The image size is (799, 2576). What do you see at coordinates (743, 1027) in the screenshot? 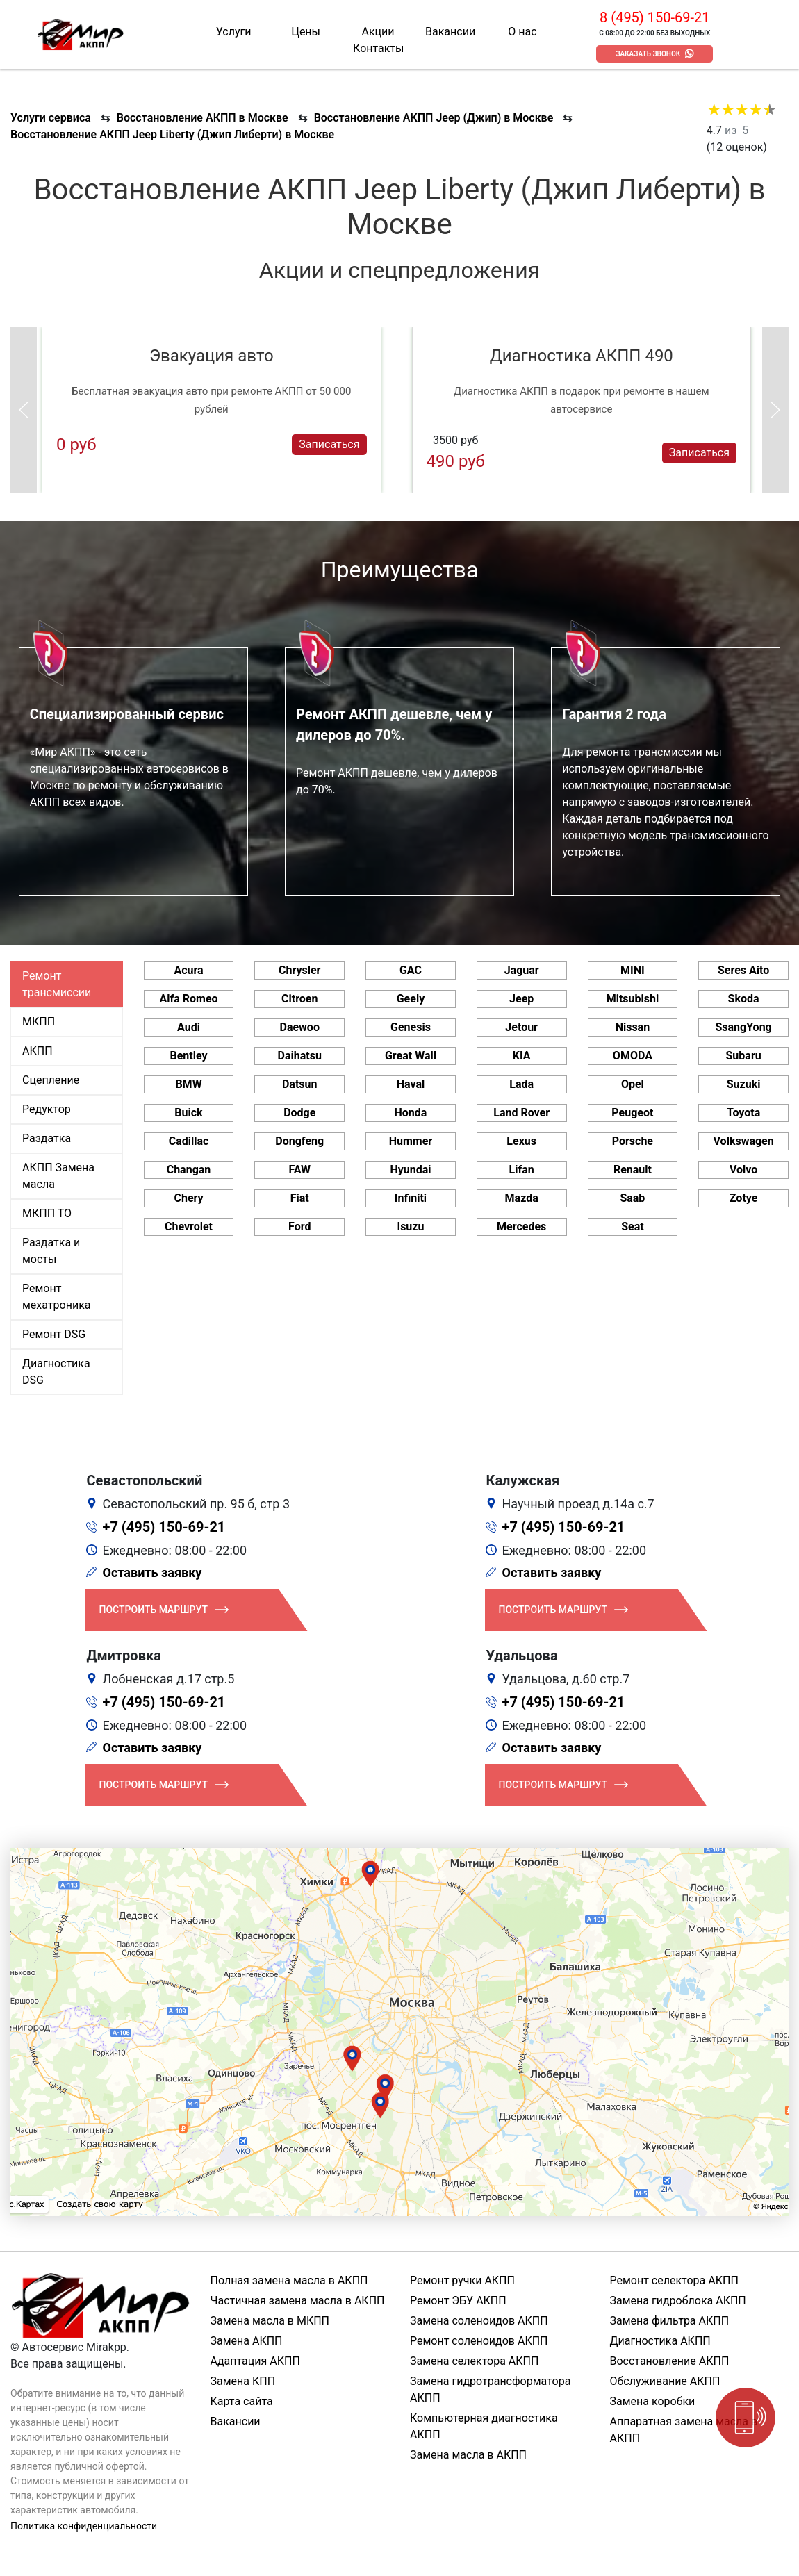
I see `SsangYong` at bounding box center [743, 1027].